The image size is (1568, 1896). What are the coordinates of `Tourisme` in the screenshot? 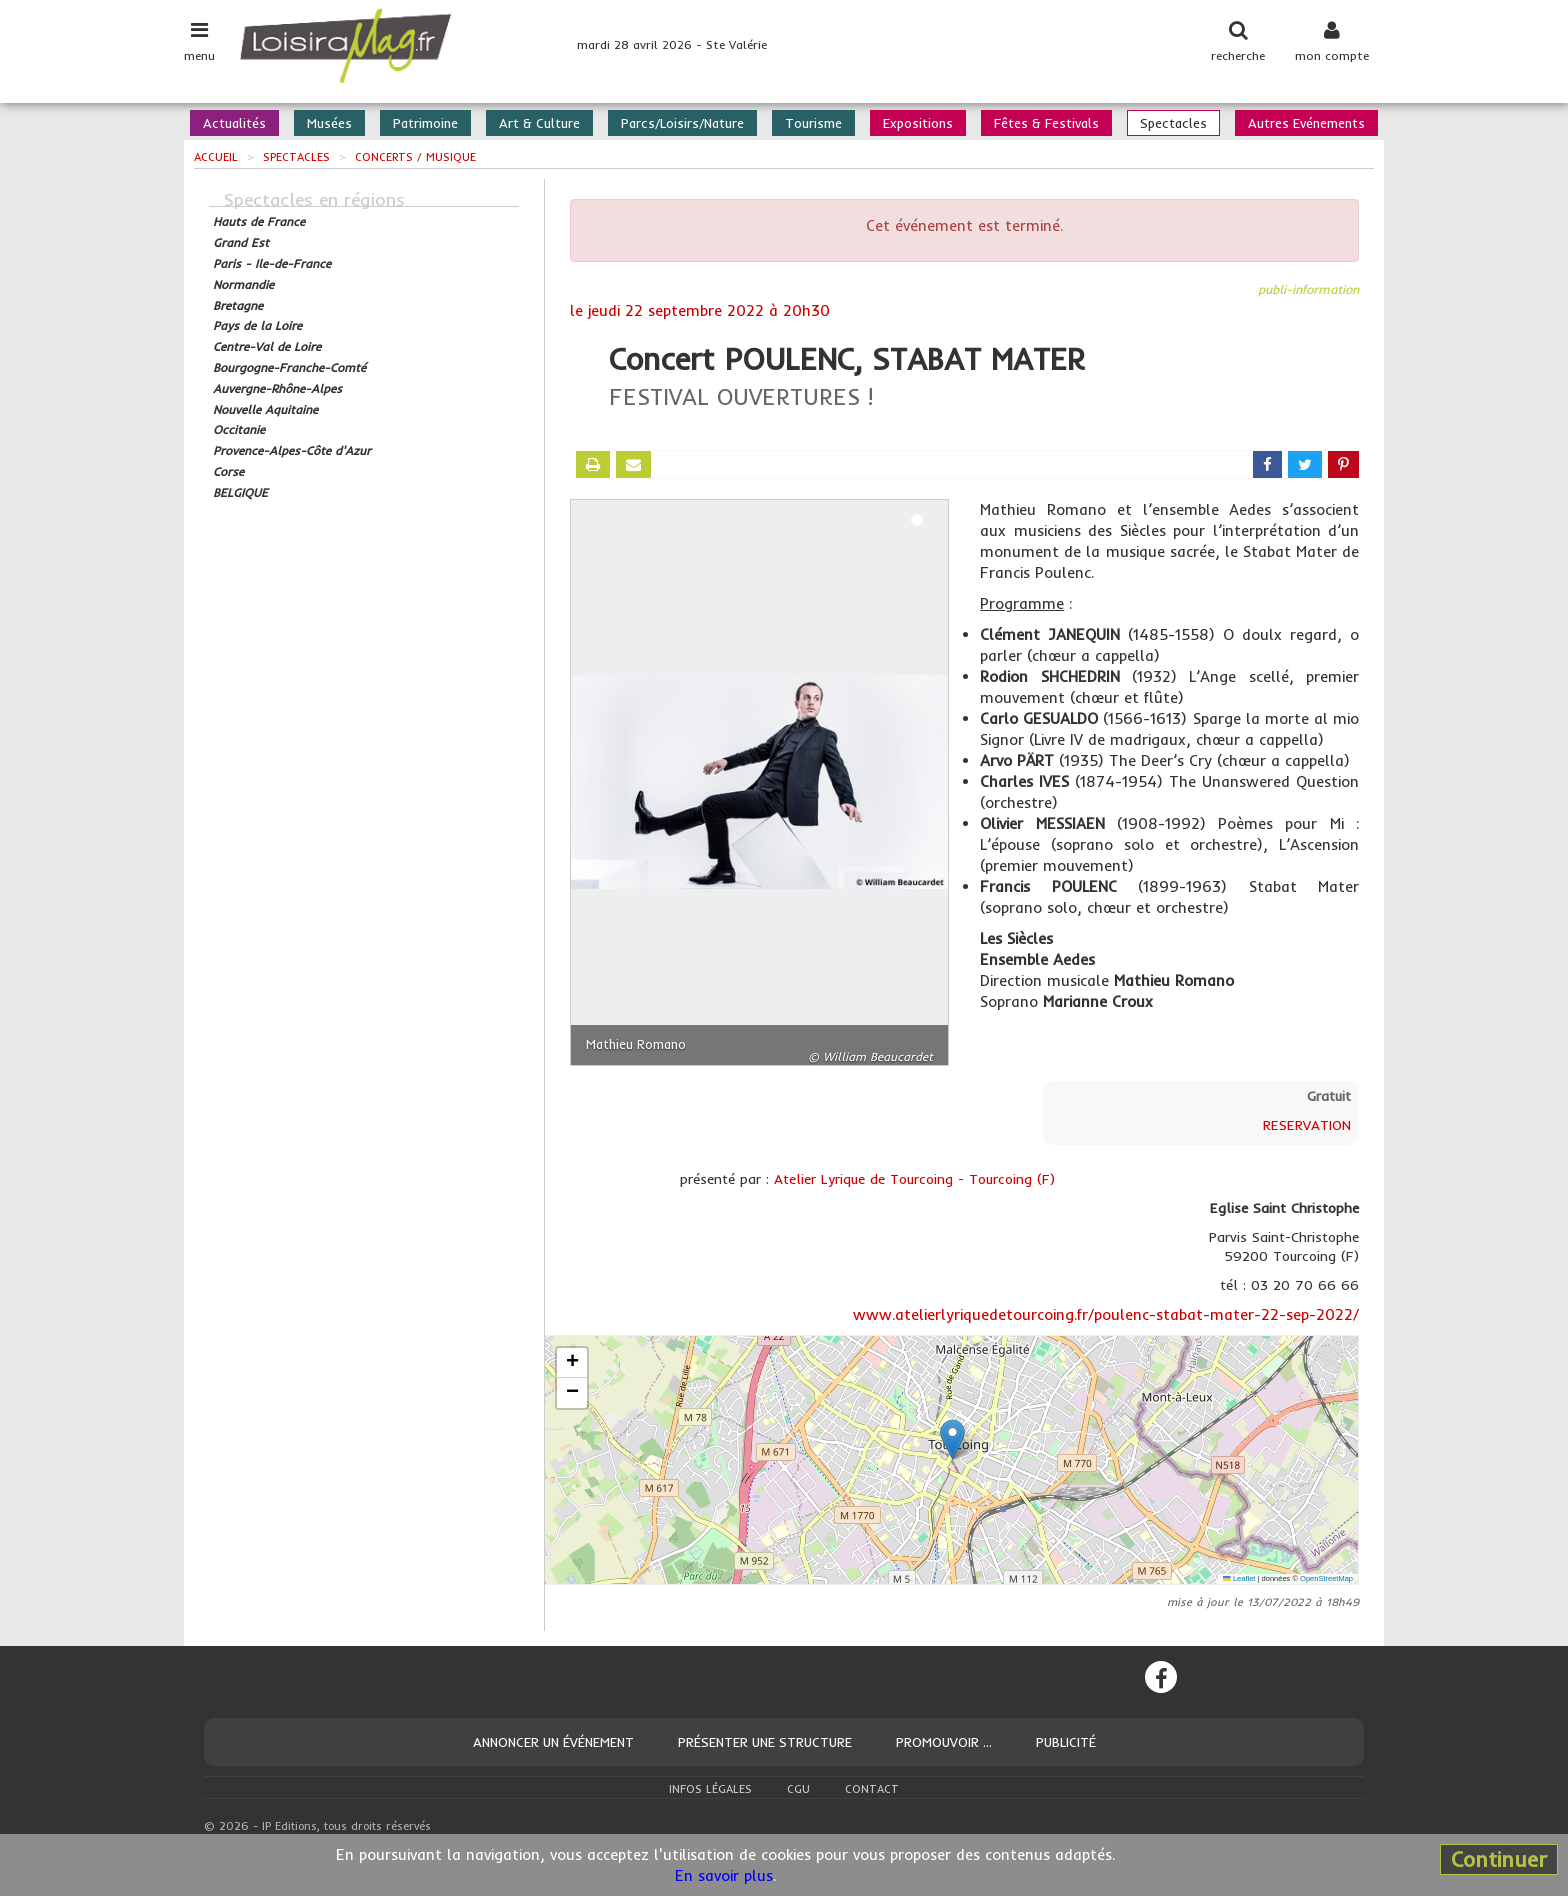 It's located at (813, 123).